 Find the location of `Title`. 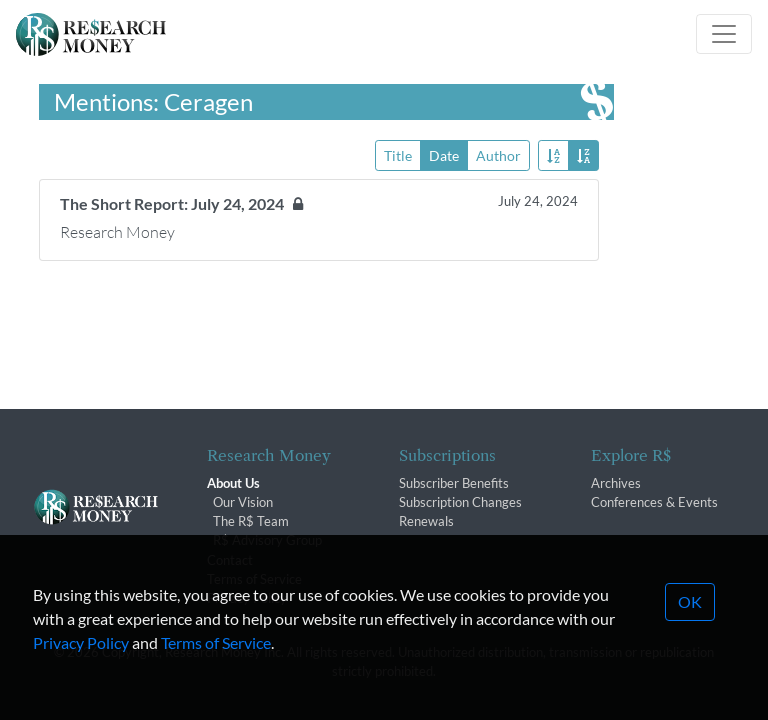

Title is located at coordinates (398, 154).